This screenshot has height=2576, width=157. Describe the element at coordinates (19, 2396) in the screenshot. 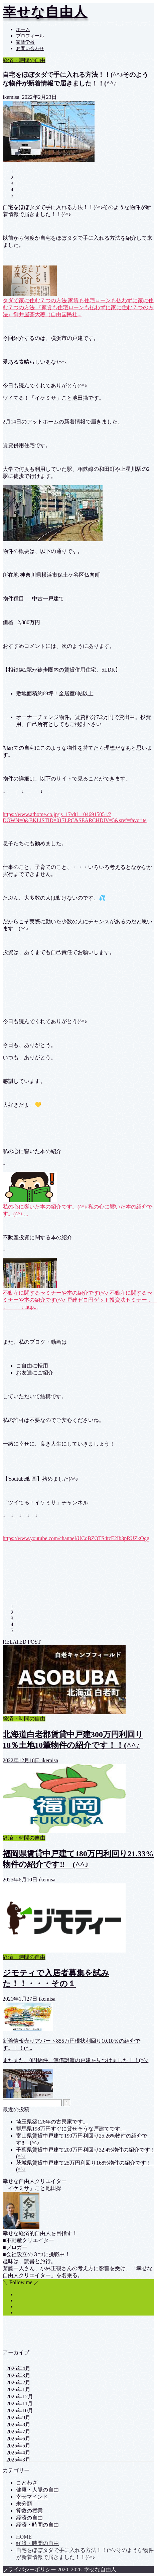

I see `2025年12月` at that location.